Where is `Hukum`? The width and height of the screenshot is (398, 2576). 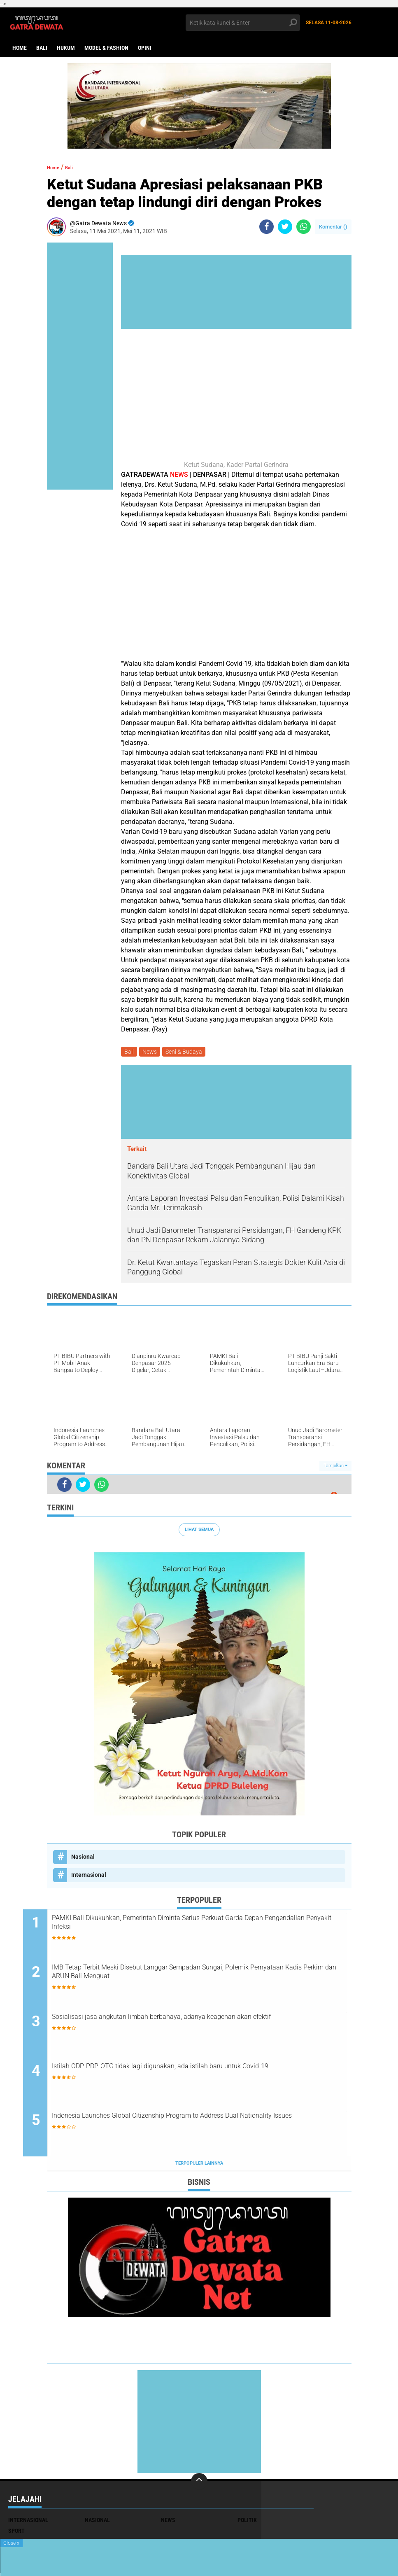
Hukum is located at coordinates (66, 47).